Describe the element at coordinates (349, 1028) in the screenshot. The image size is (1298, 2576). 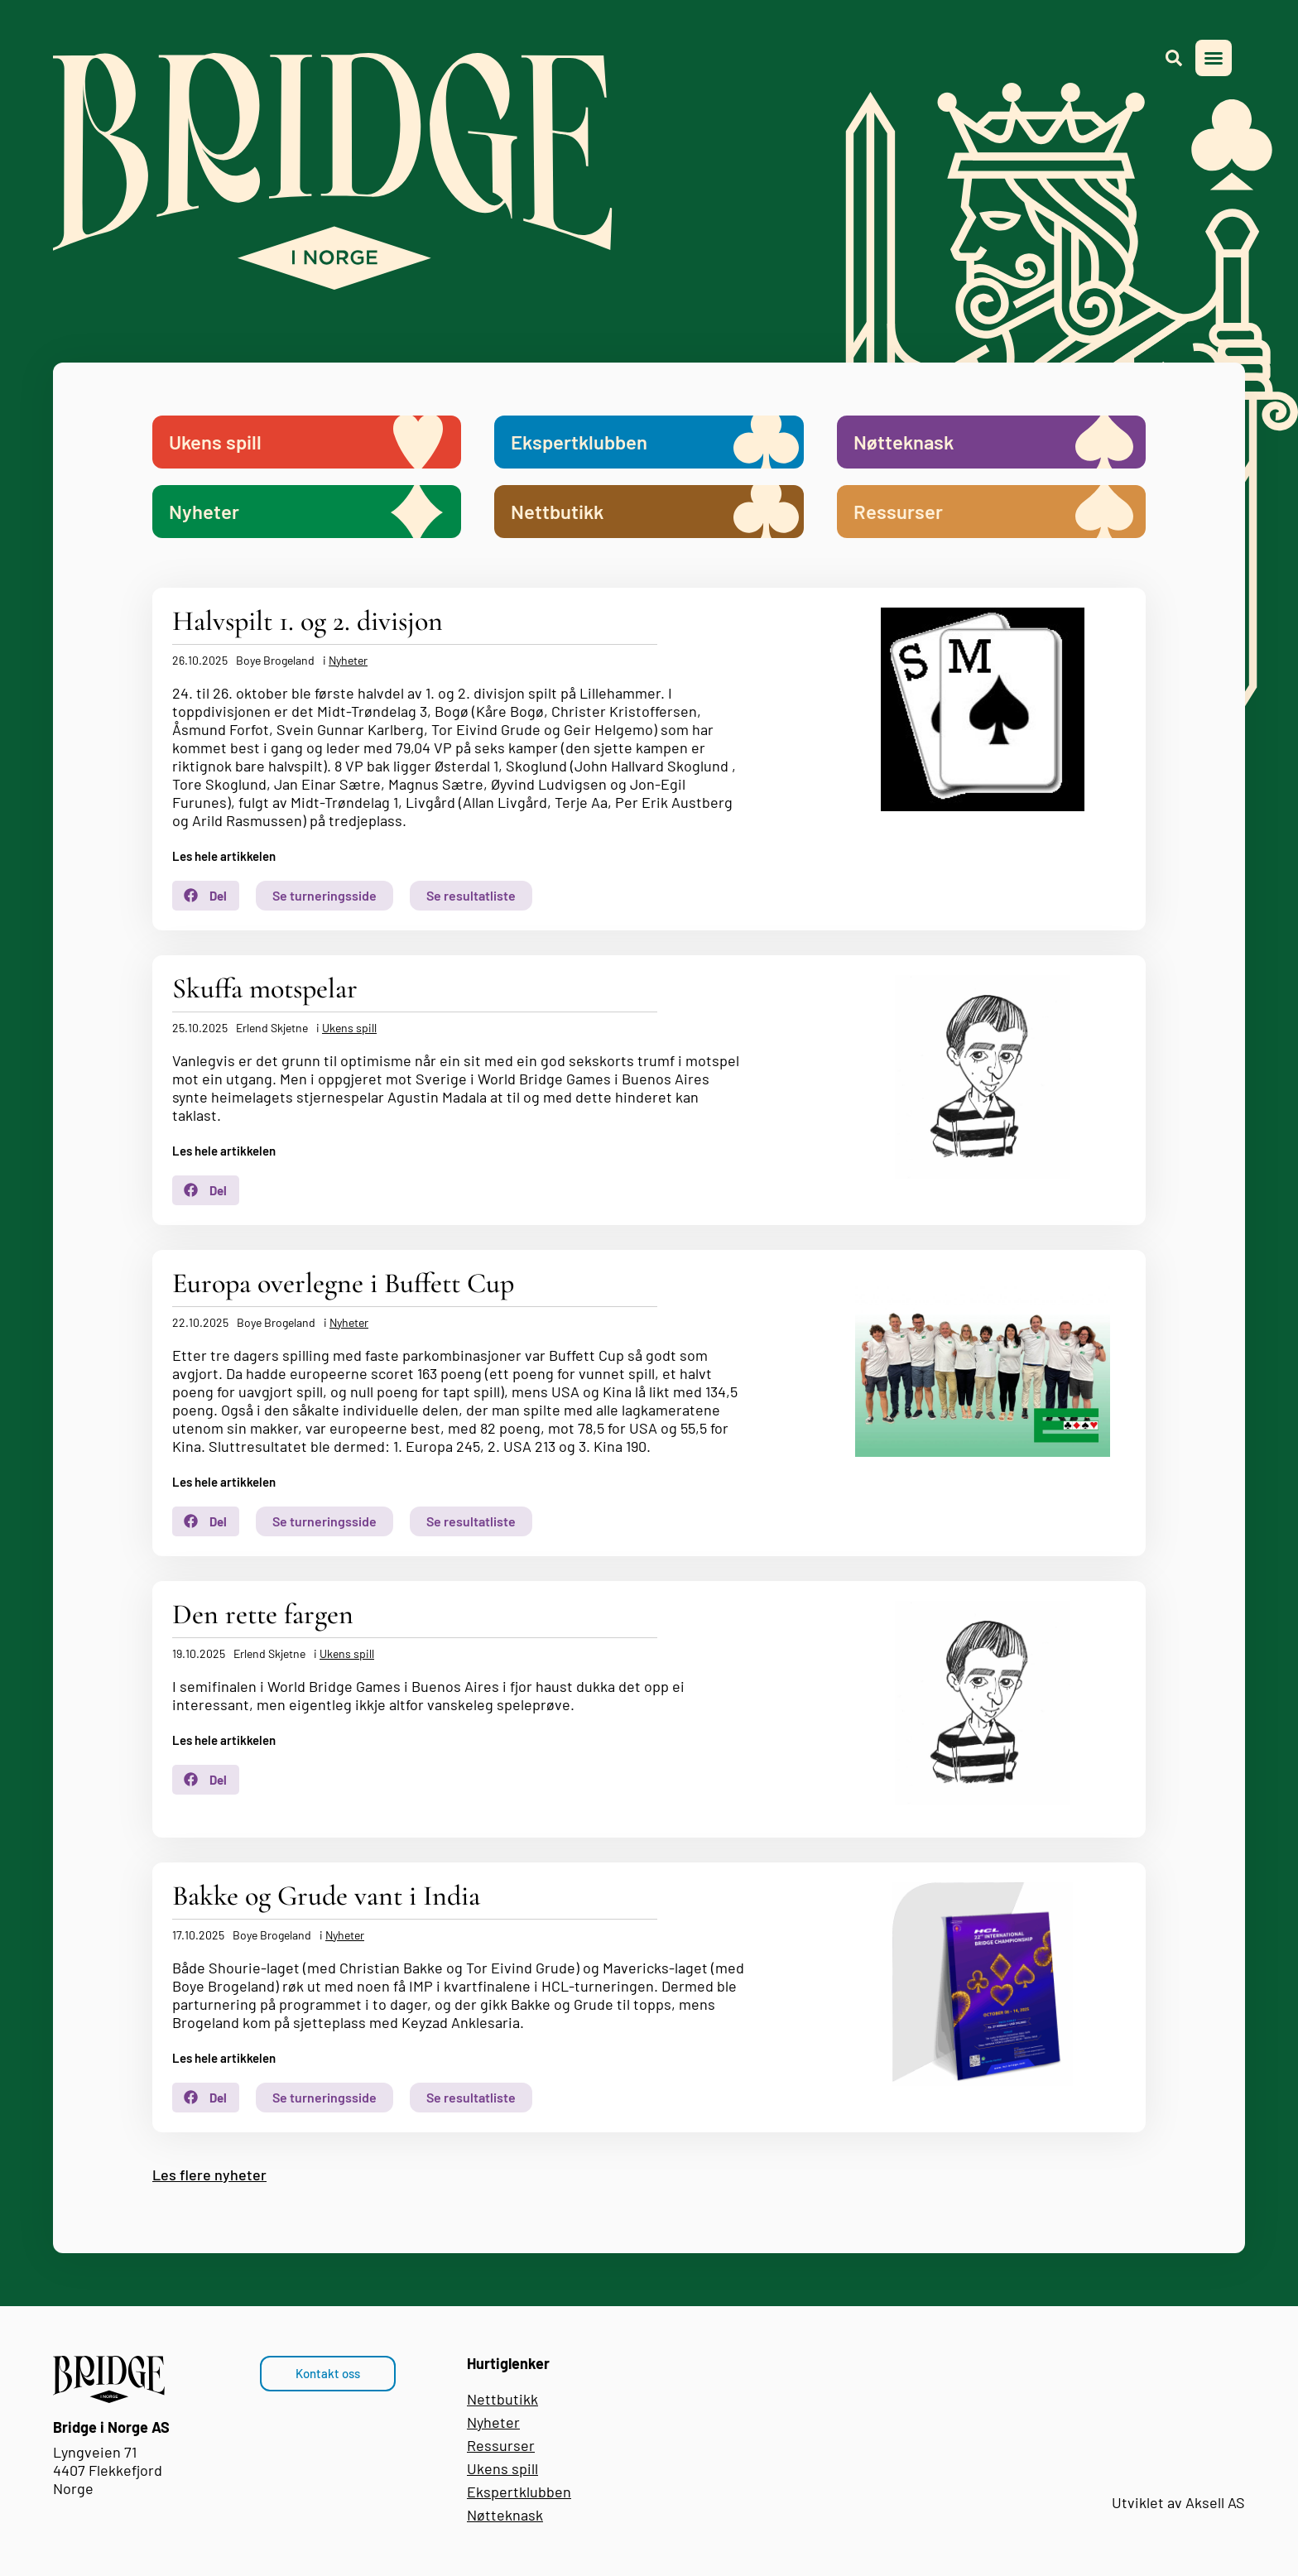
I see `Ukens spill` at that location.